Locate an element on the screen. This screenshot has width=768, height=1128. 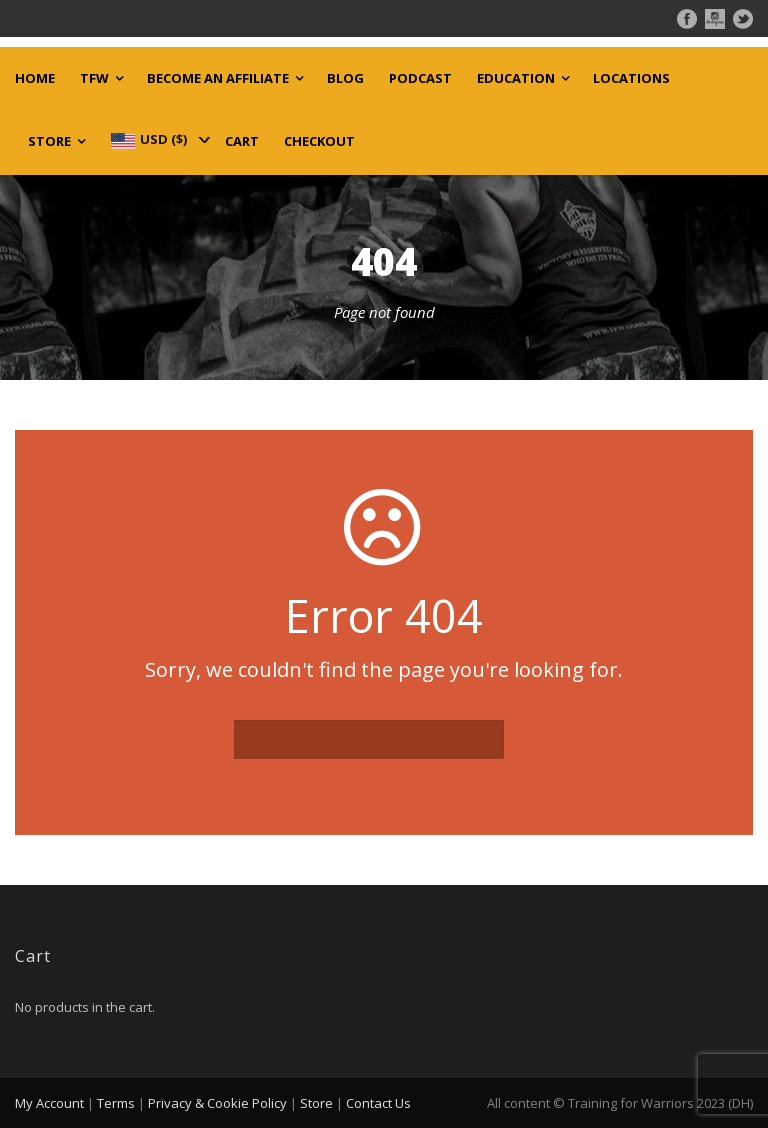
TFW is located at coordinates (94, 78).